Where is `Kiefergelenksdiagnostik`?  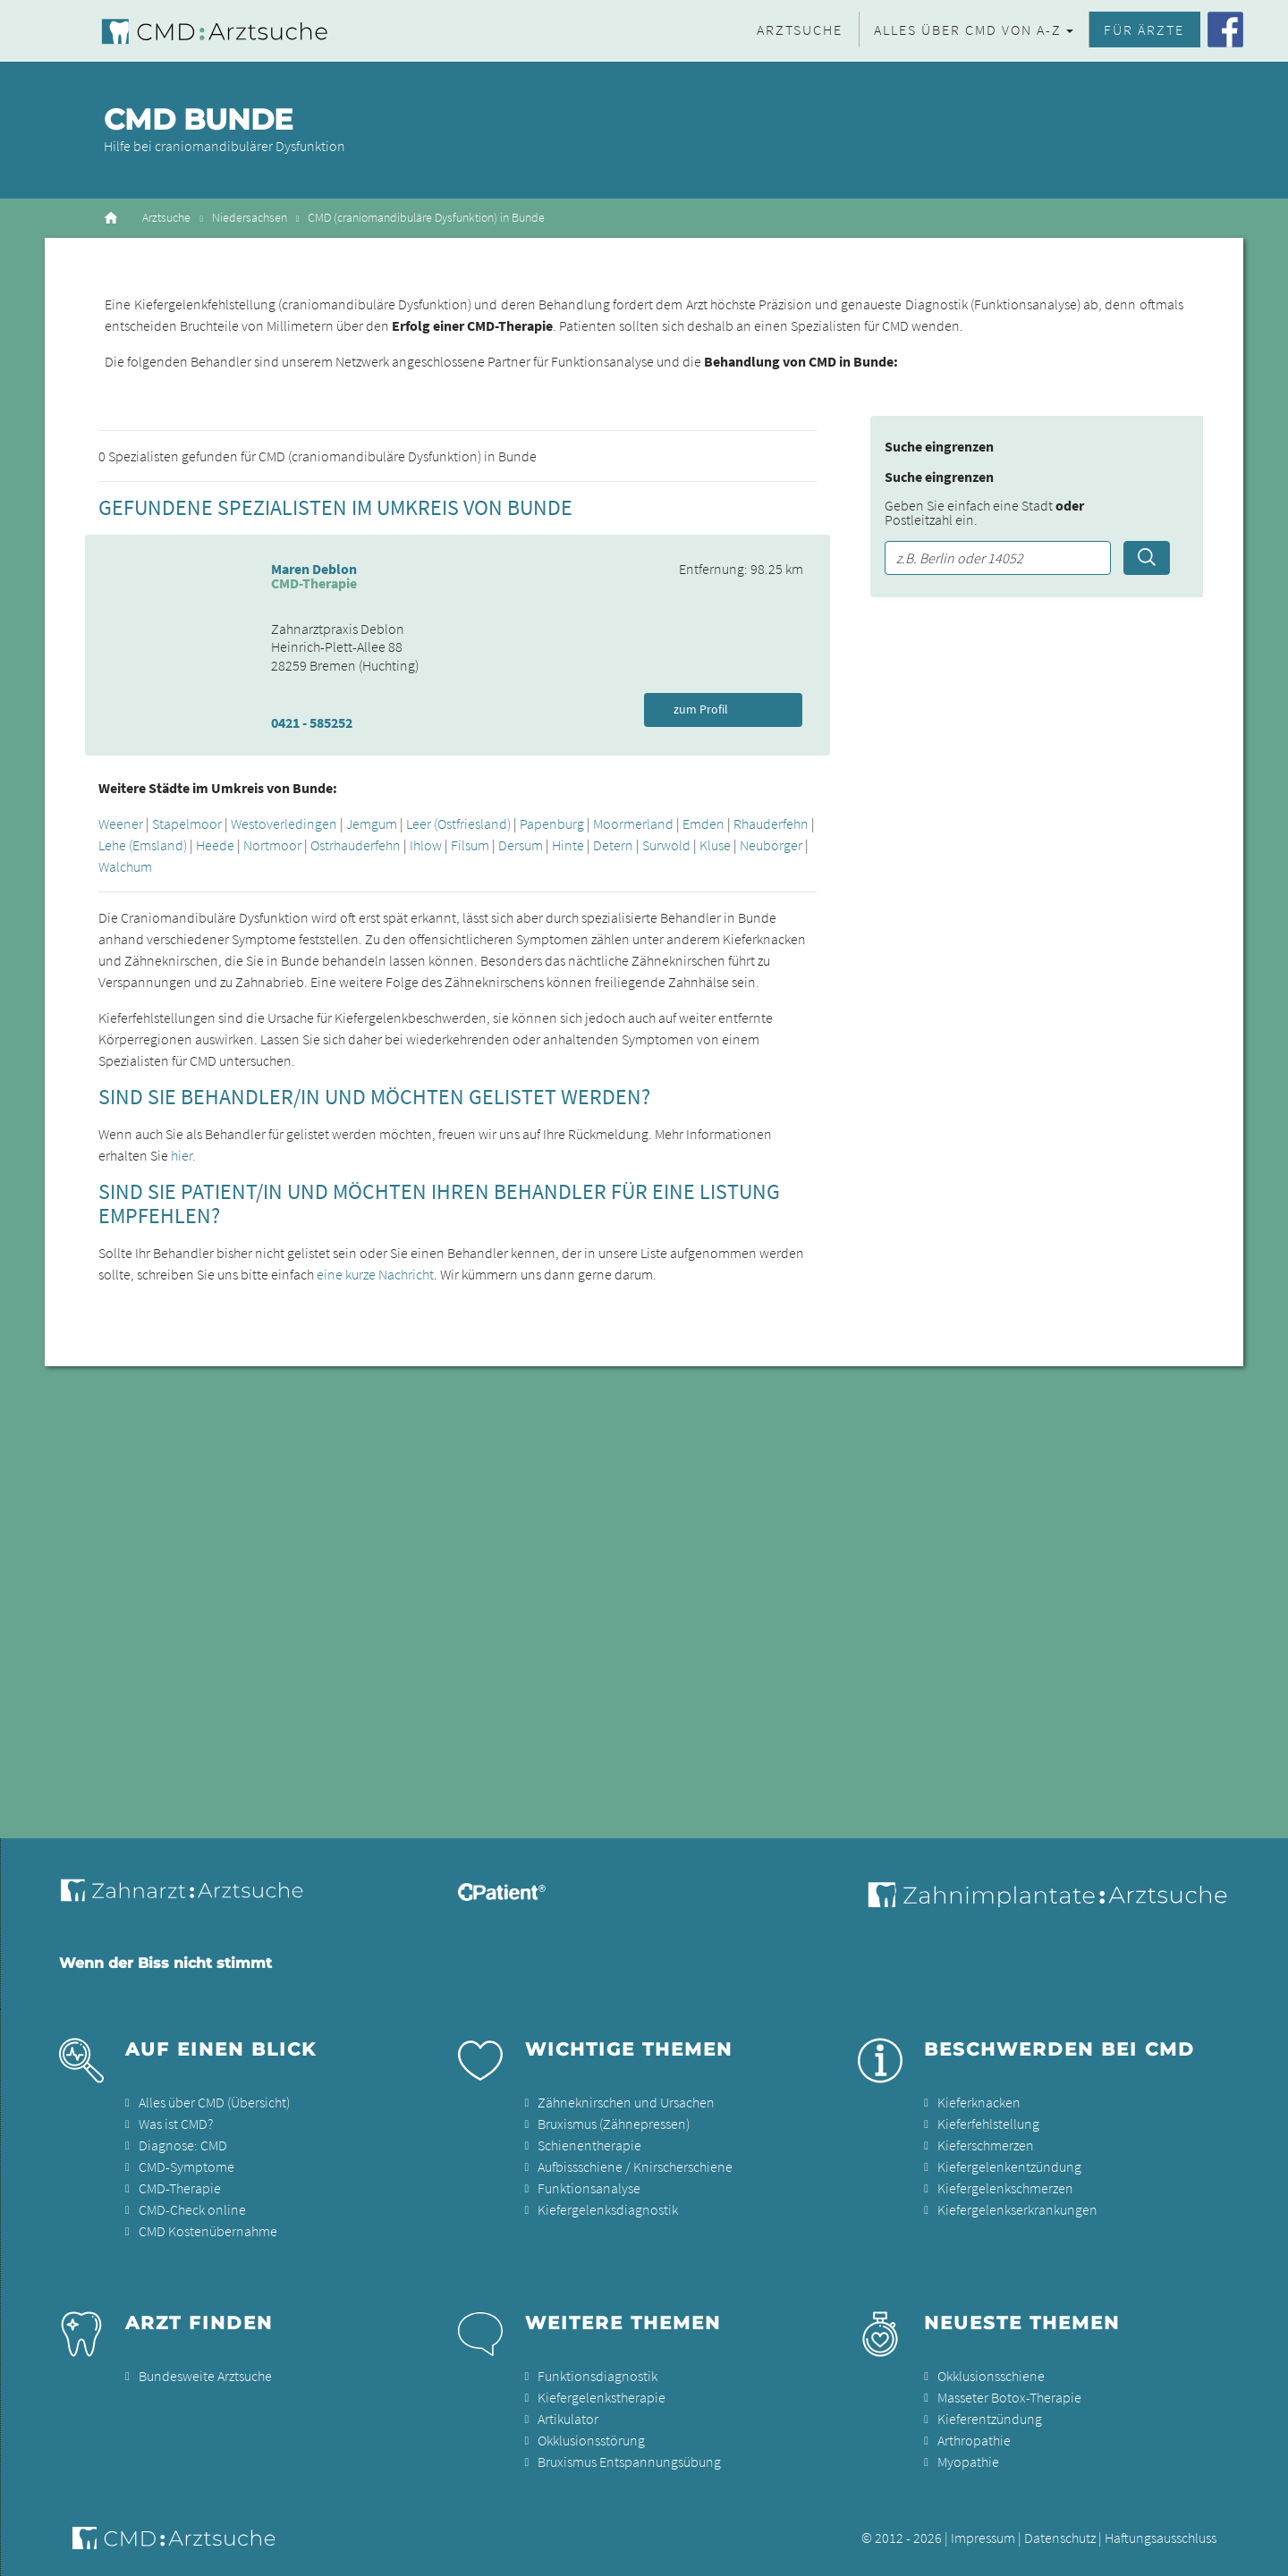
Kiefergelenksdiagnostik is located at coordinates (608, 2209).